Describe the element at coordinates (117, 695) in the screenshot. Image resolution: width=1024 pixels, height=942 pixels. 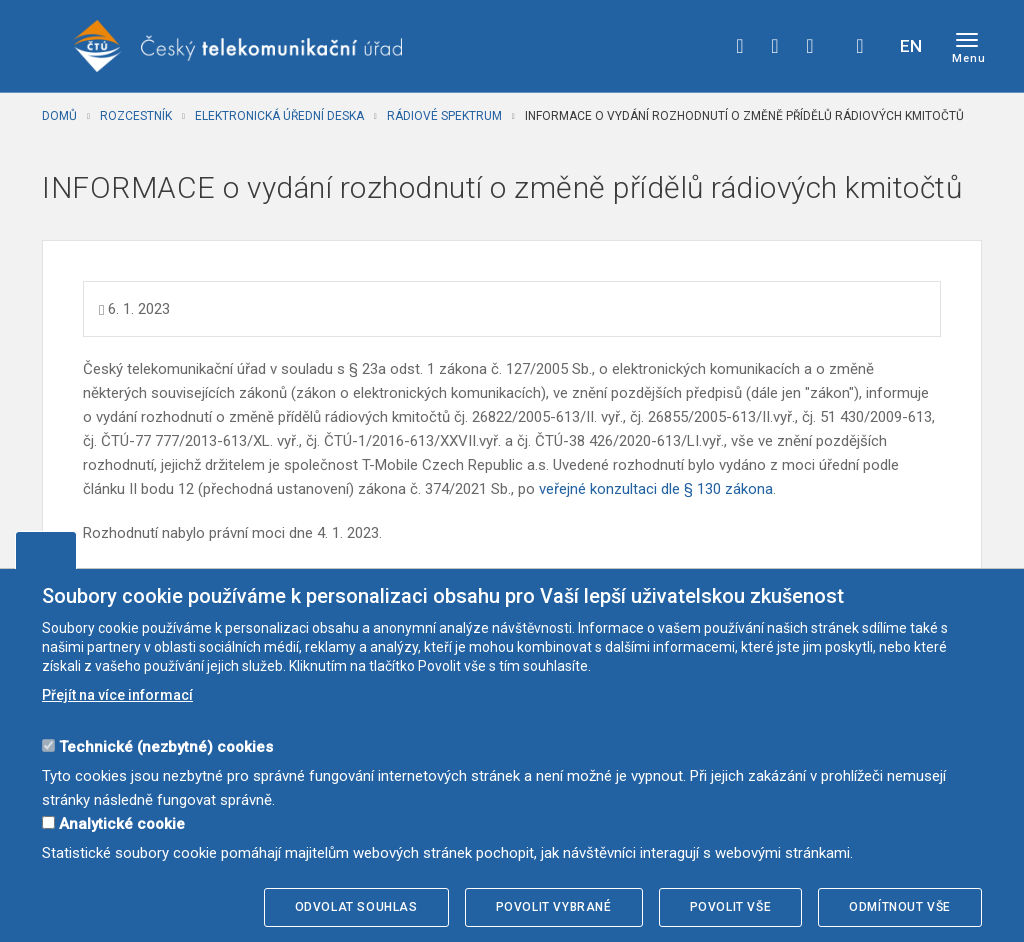
I see `Přejít na více informací` at that location.